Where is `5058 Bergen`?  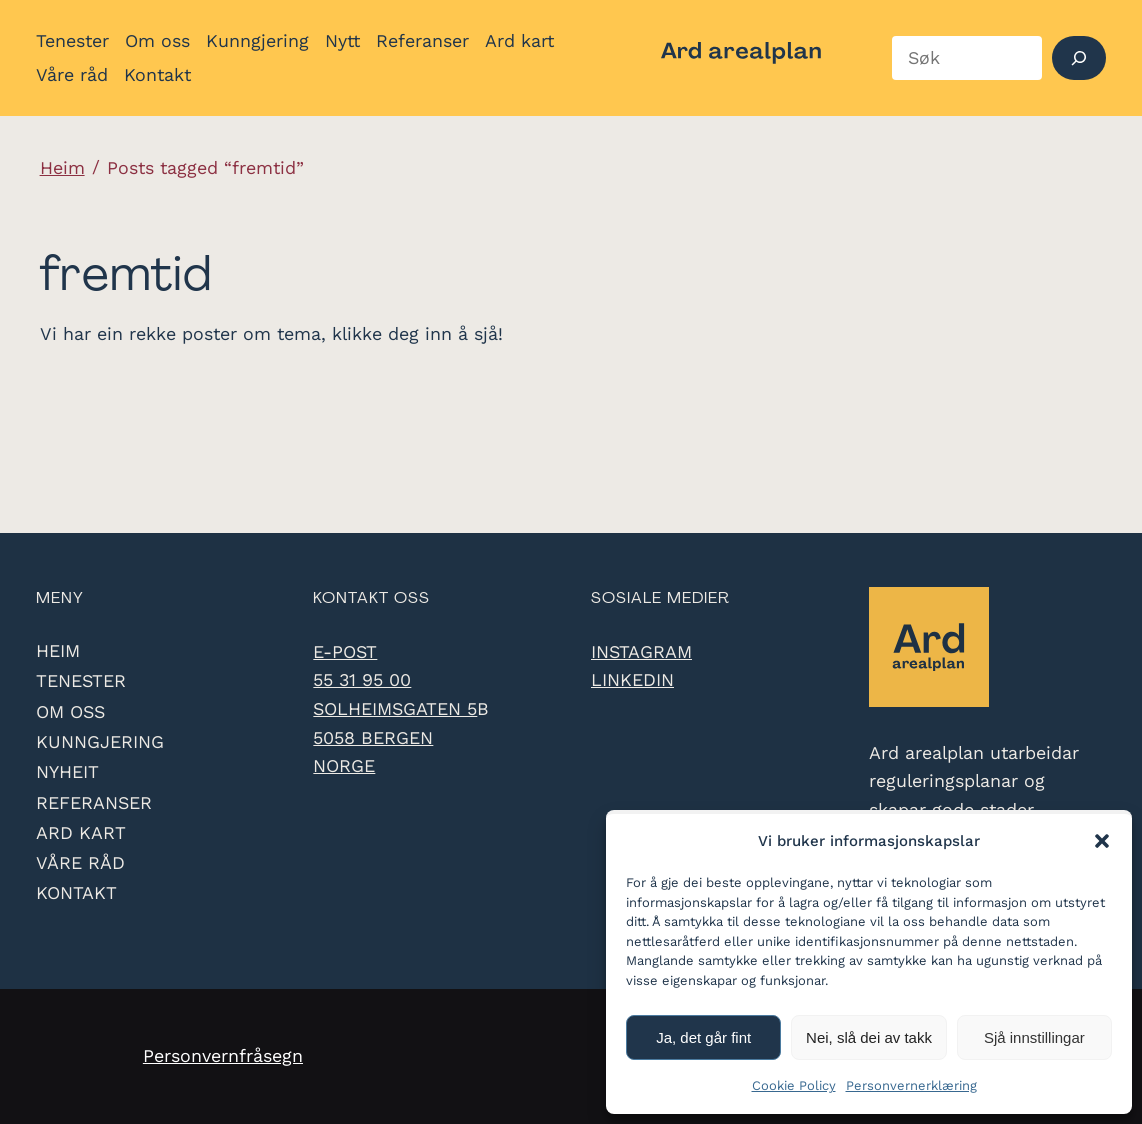 5058 Bergen is located at coordinates (373, 737).